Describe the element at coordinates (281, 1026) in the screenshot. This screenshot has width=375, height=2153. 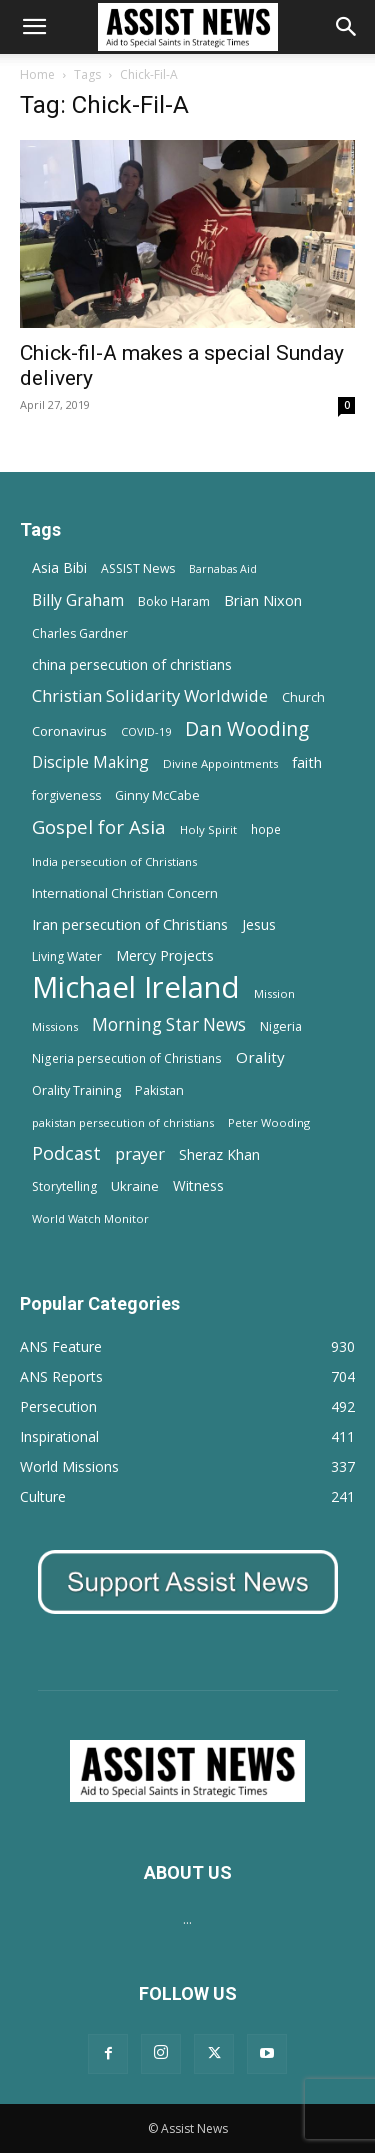
I see `Nigeria [Nigeria (15 items)]` at that location.